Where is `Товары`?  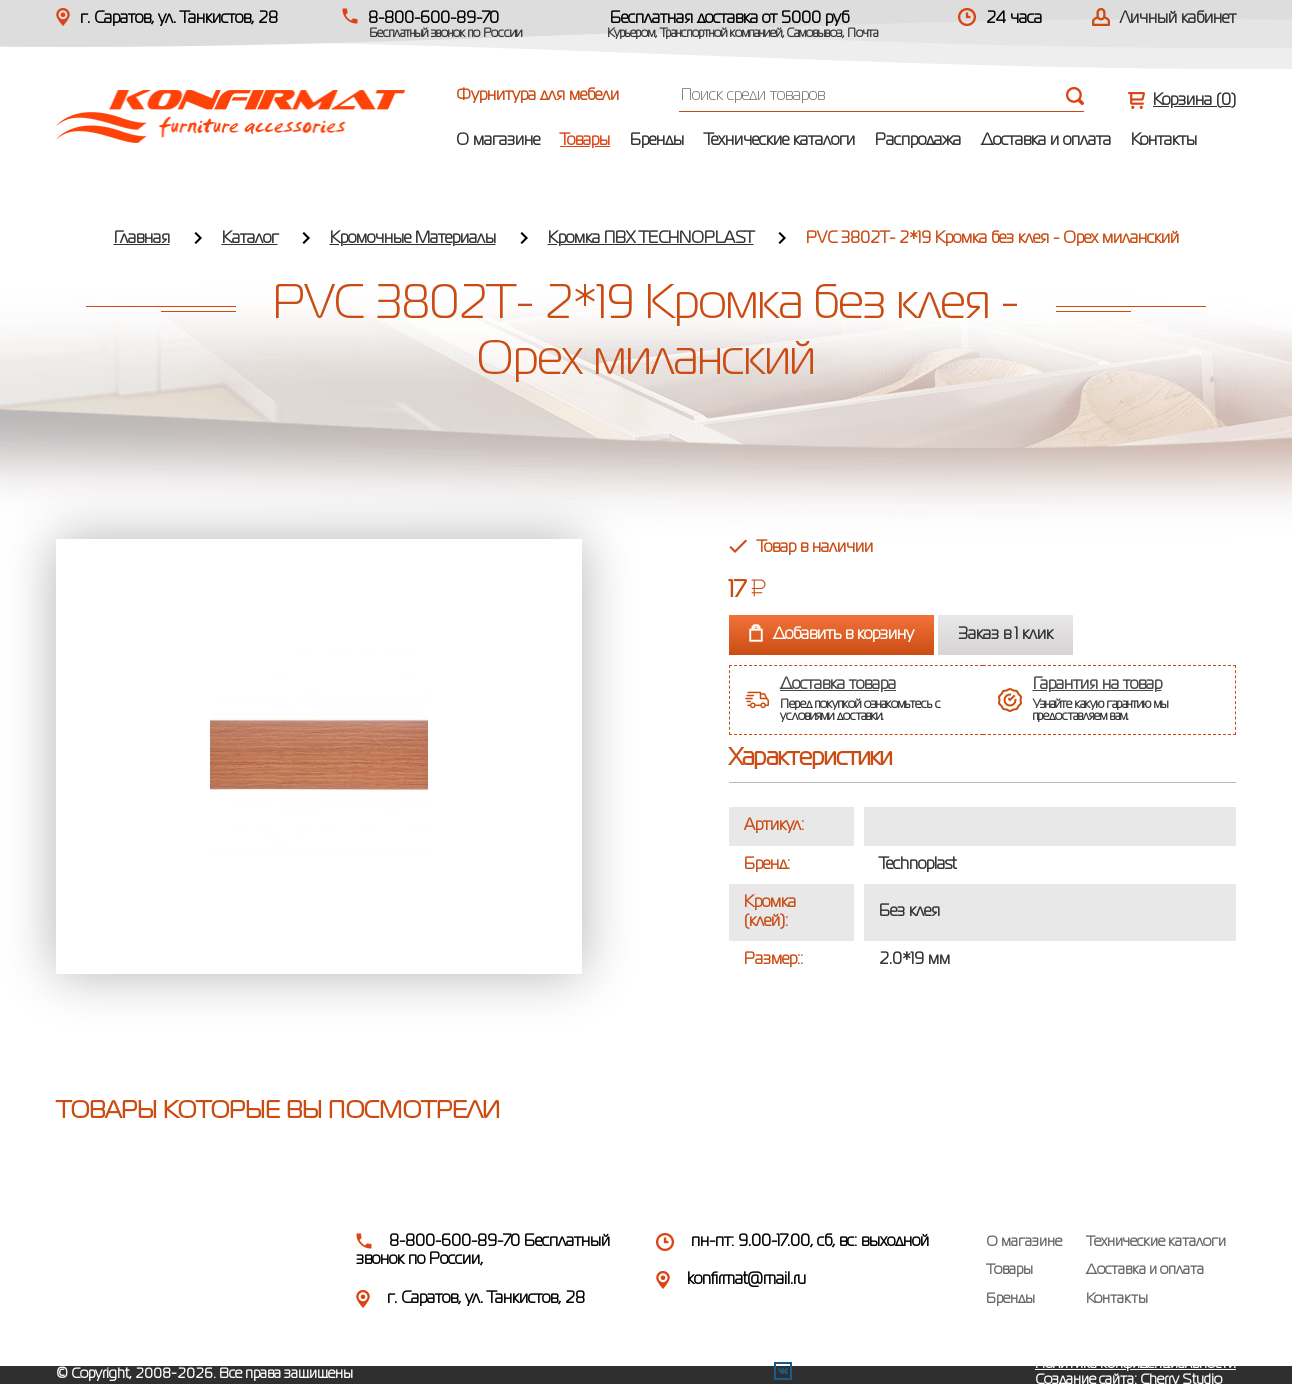
Товары is located at coordinates (585, 141).